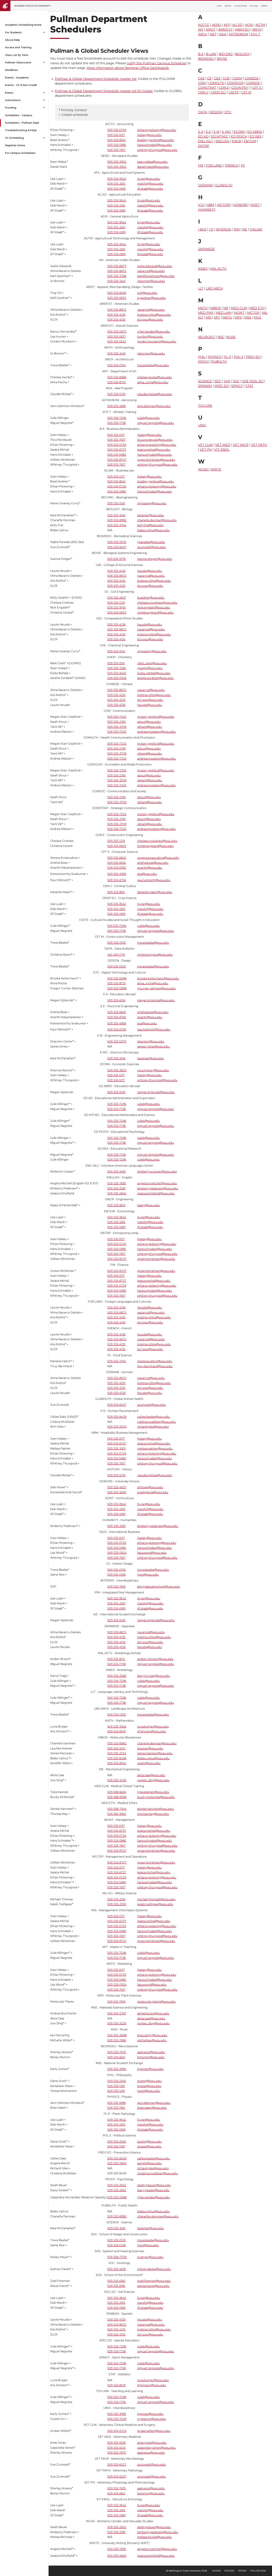  What do you see at coordinates (119, 1193) in the screenshot?
I see `509 335-4845 [5 0 9. 3 3 5. 4 8 4 5.]` at bounding box center [119, 1193].